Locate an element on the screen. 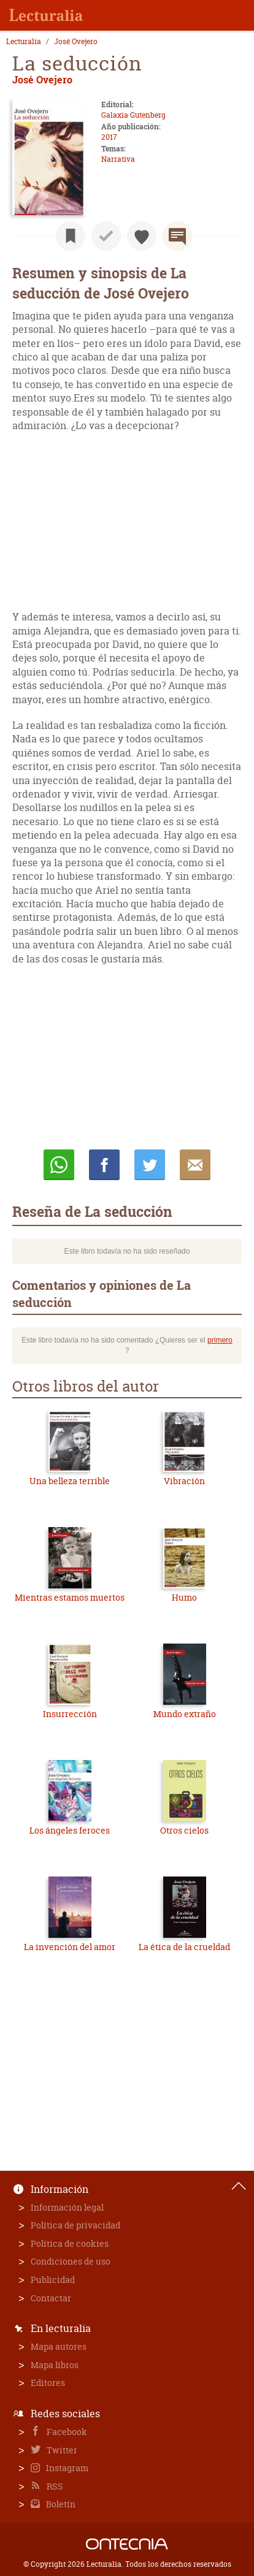  Humo is located at coordinates (184, 1597).